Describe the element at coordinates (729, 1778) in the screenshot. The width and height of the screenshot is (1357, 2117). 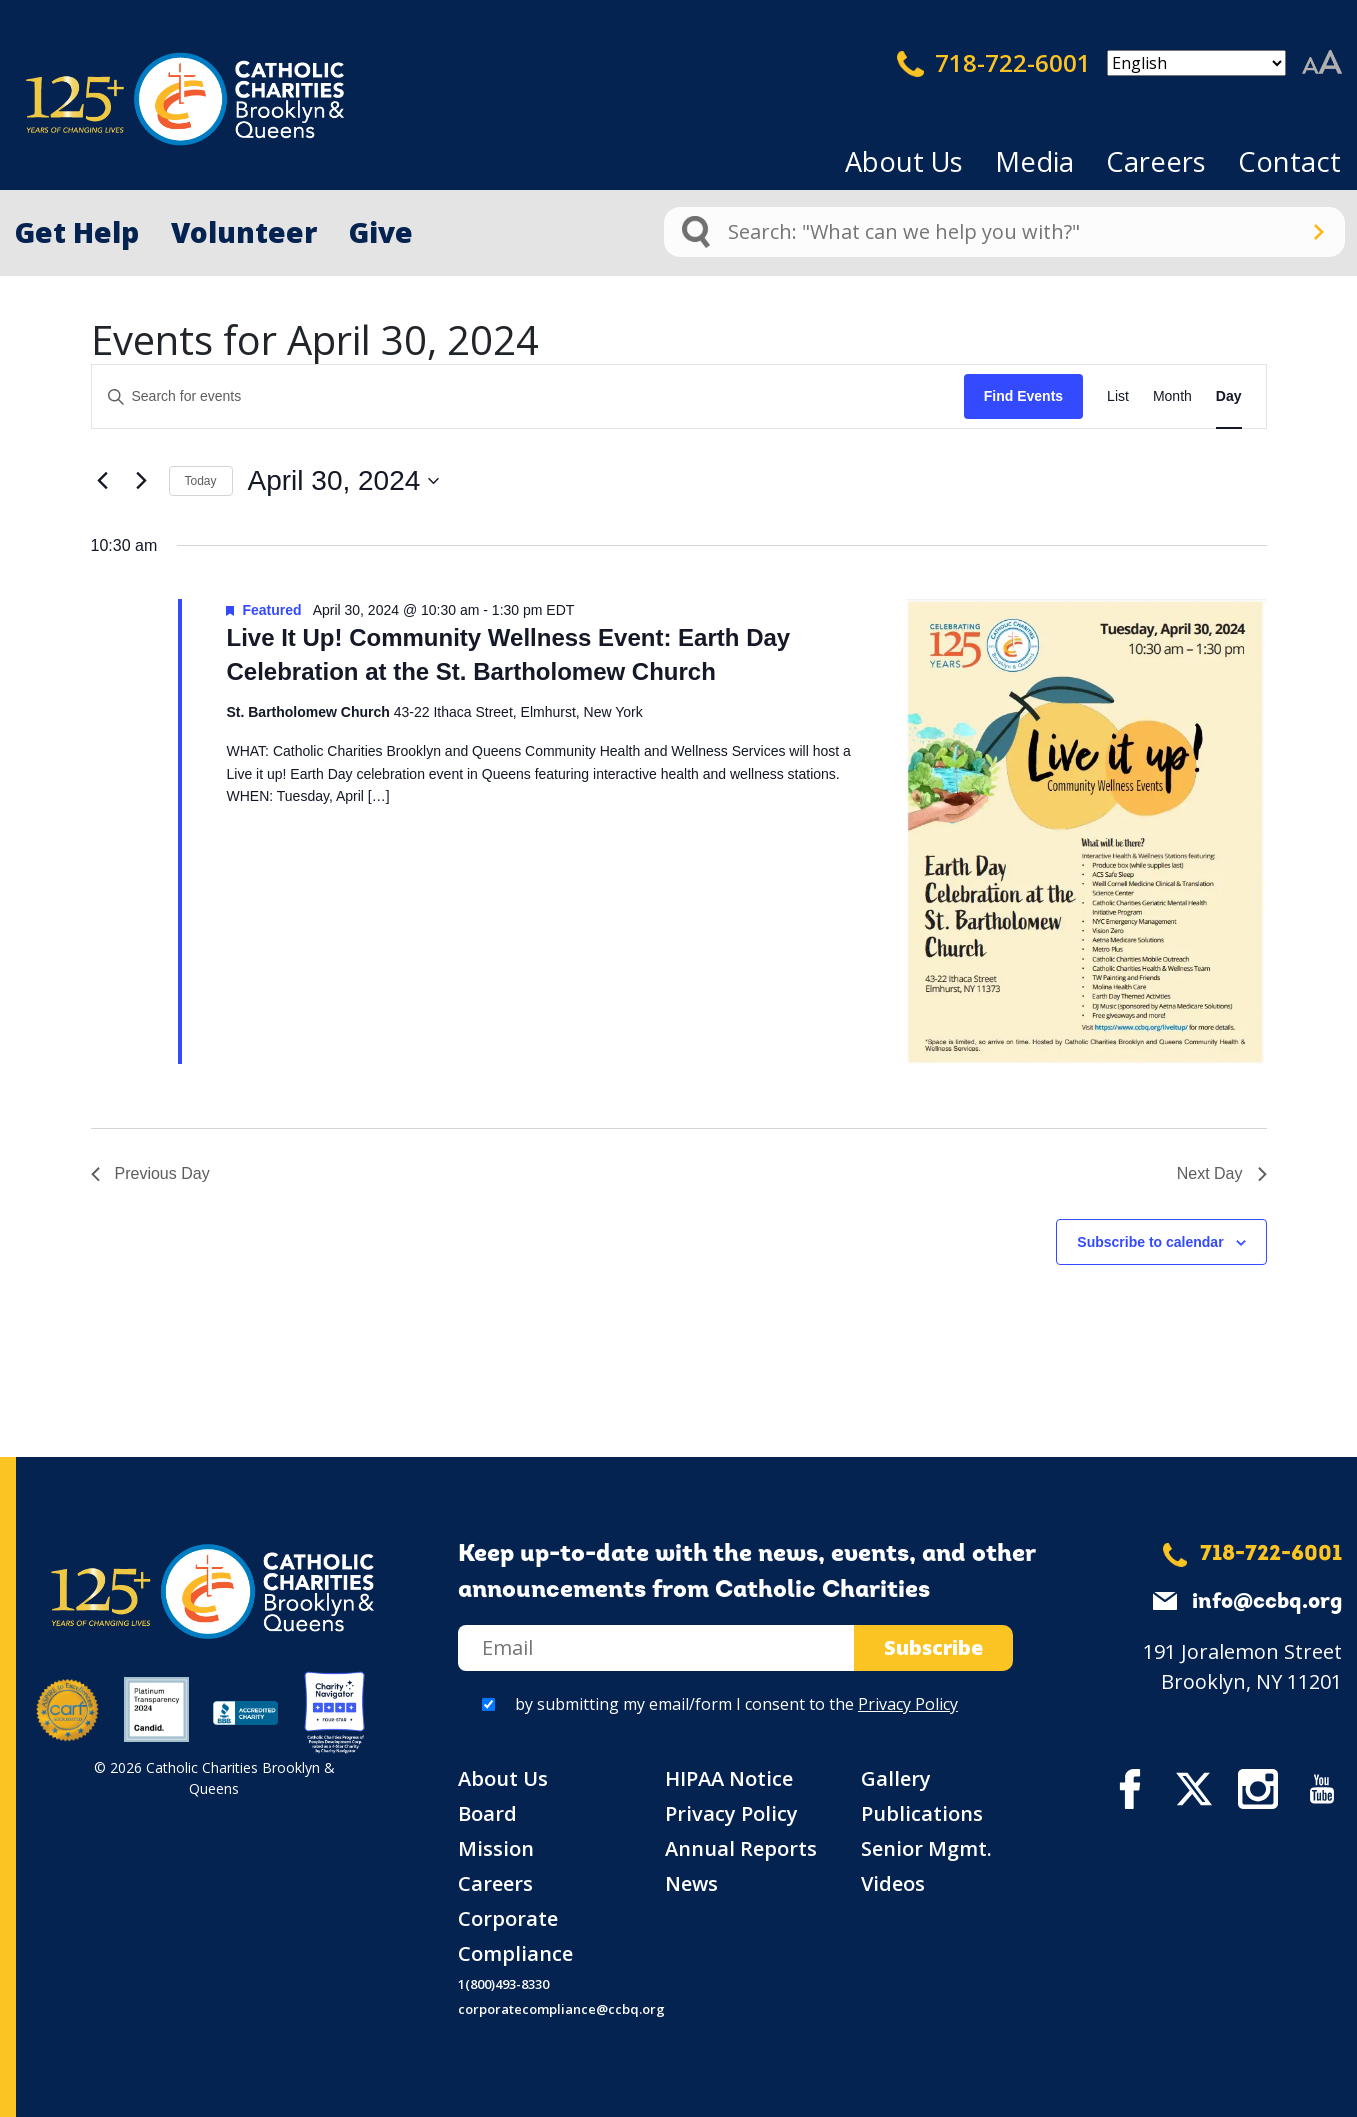
I see `HIPAA Notice` at that location.